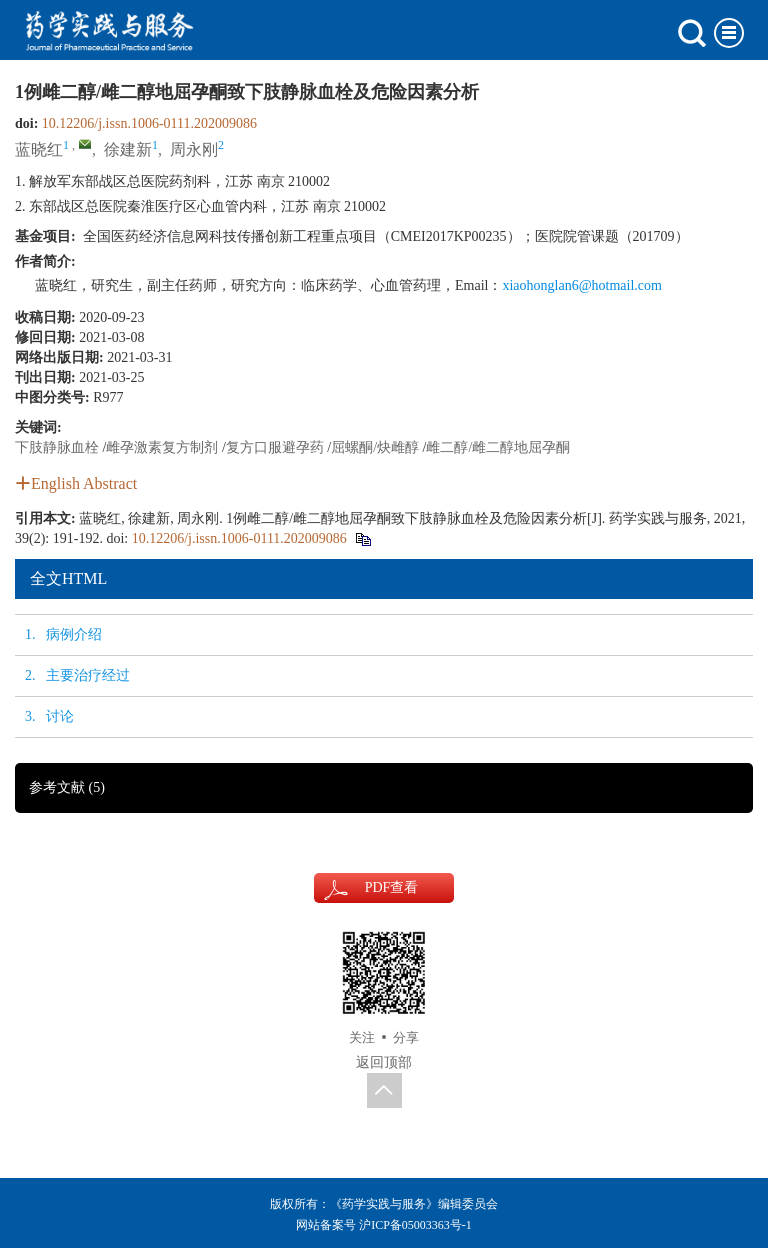 The width and height of the screenshot is (768, 1248). Describe the element at coordinates (415, 1225) in the screenshot. I see `沪ICP备05003363号-1` at that location.